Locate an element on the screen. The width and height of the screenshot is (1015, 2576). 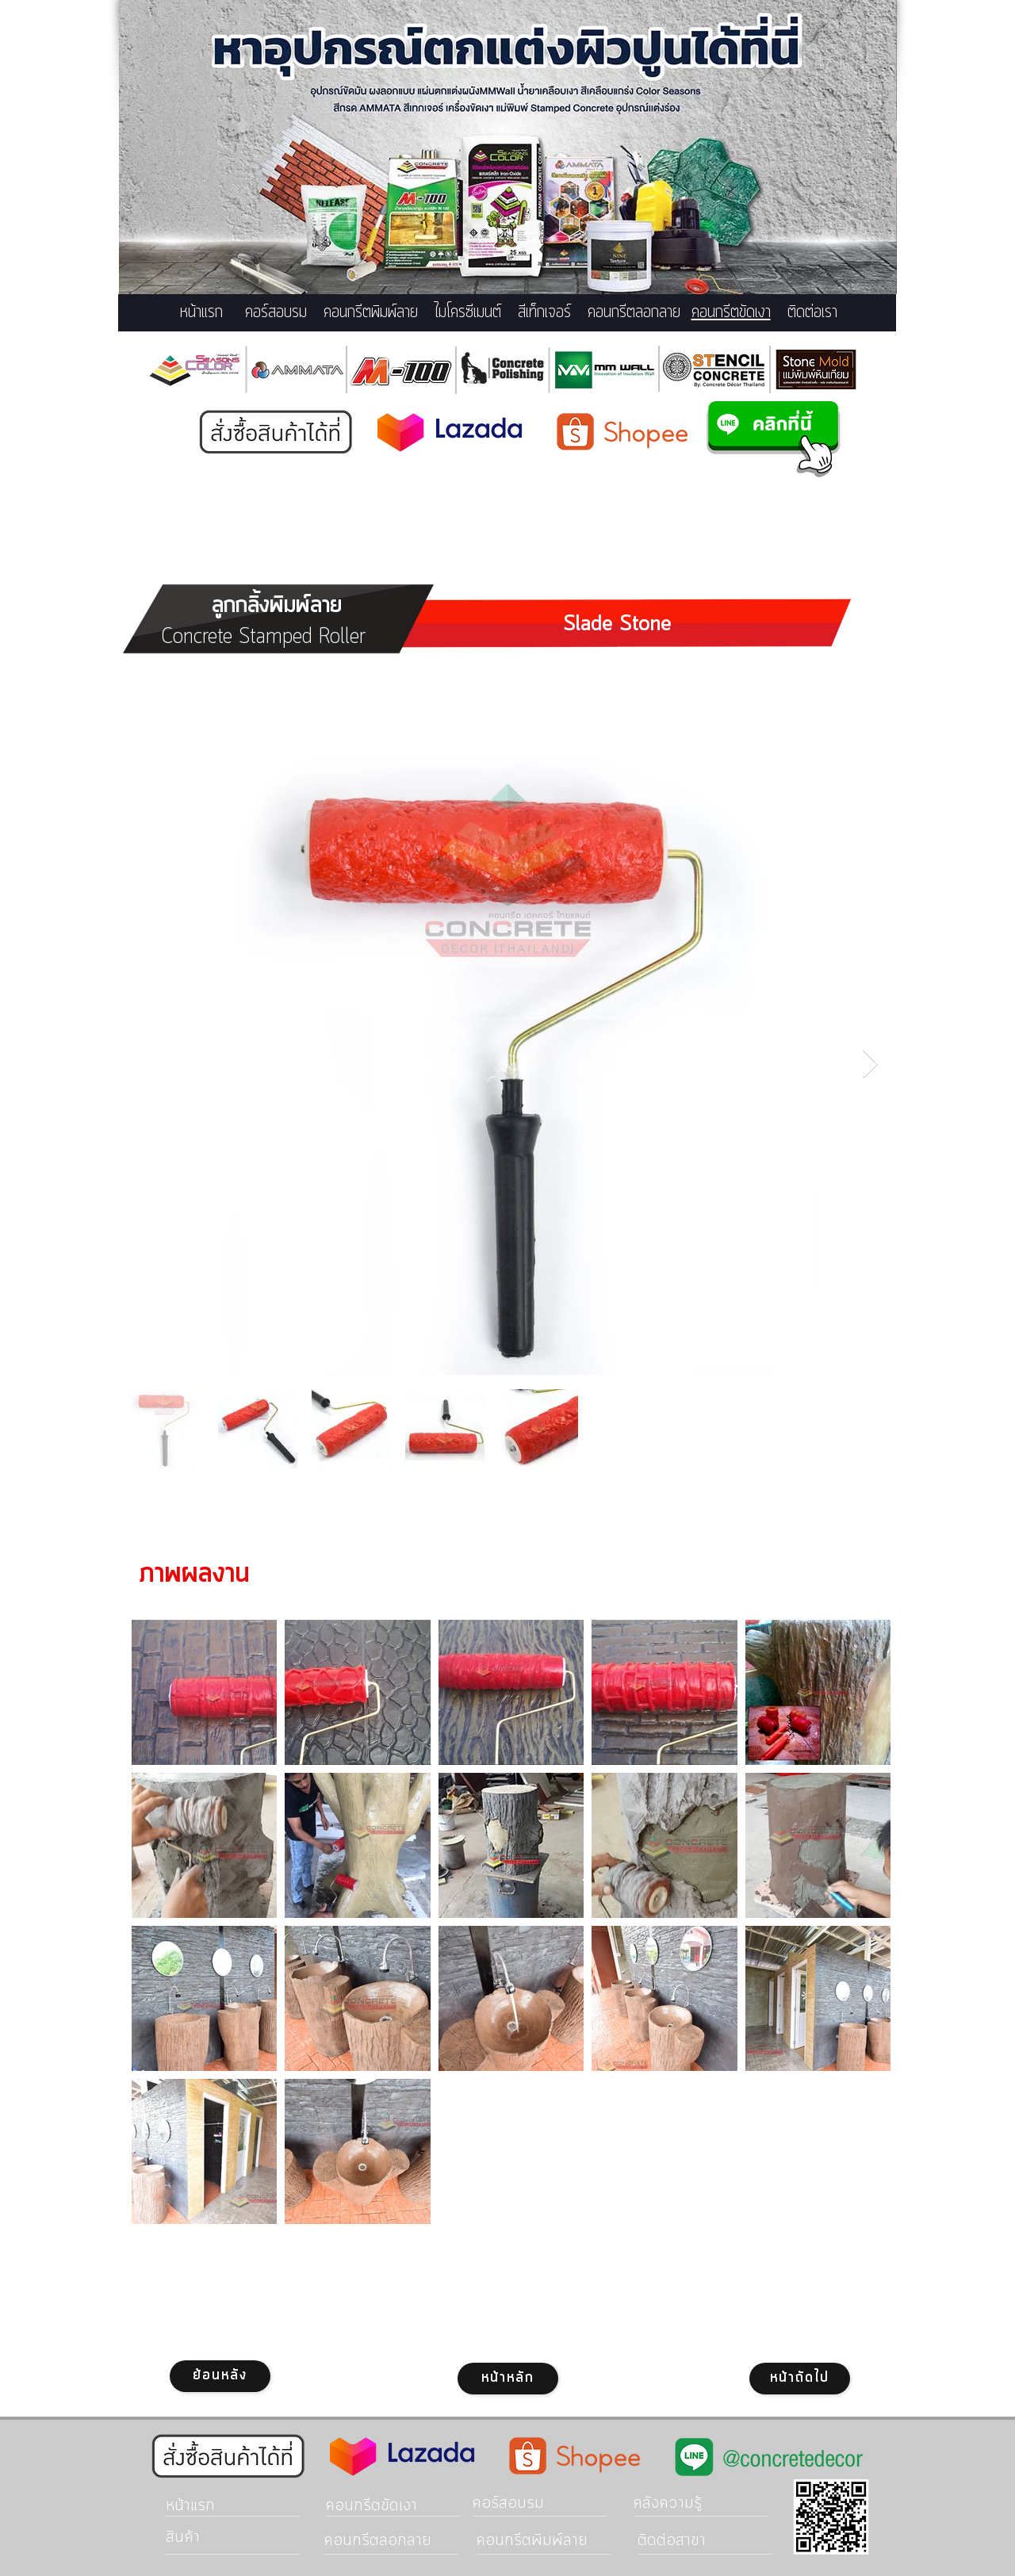
คอร์สอบรม is located at coordinates (276, 312).